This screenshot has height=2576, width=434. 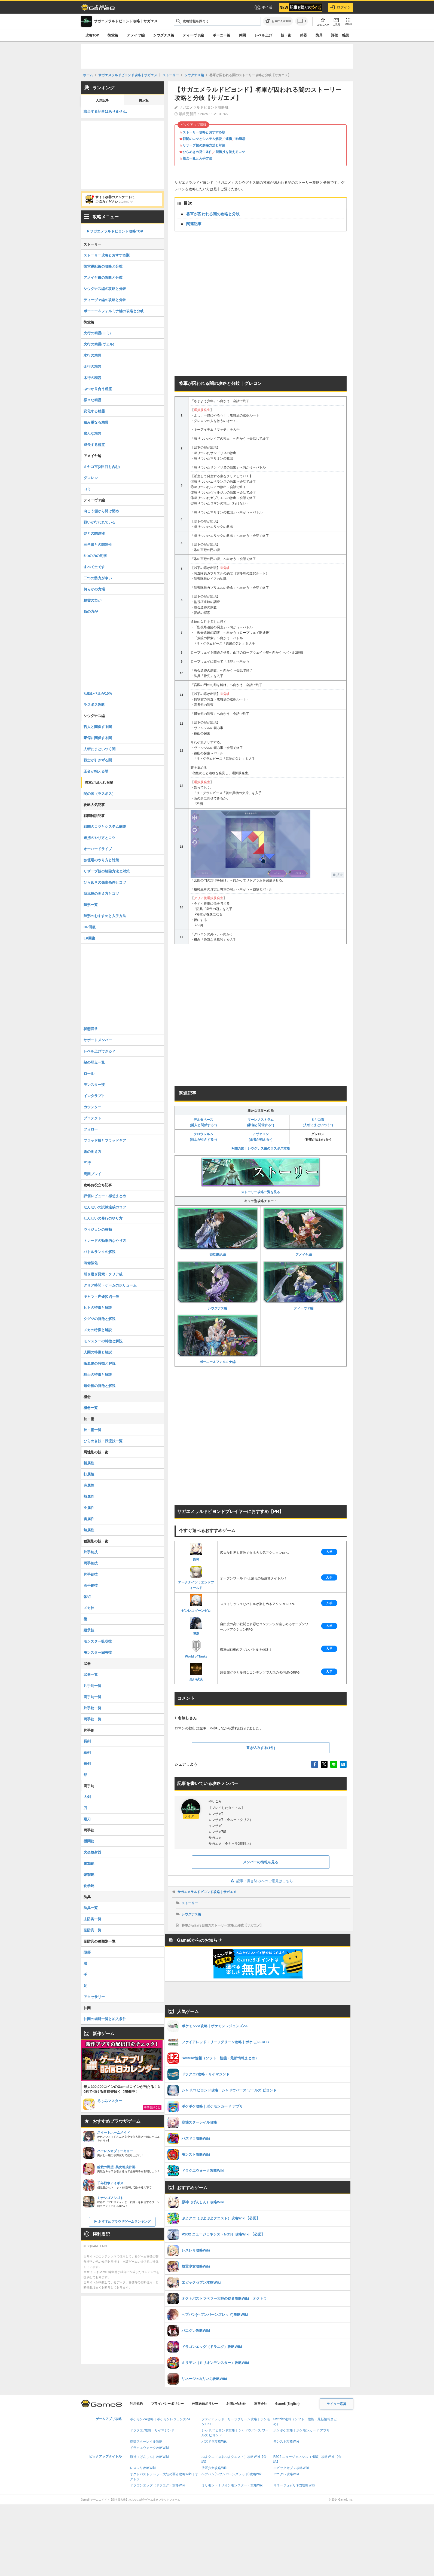 What do you see at coordinates (105, 1241) in the screenshot?
I see `トレードの効率的なやり方` at bounding box center [105, 1241].